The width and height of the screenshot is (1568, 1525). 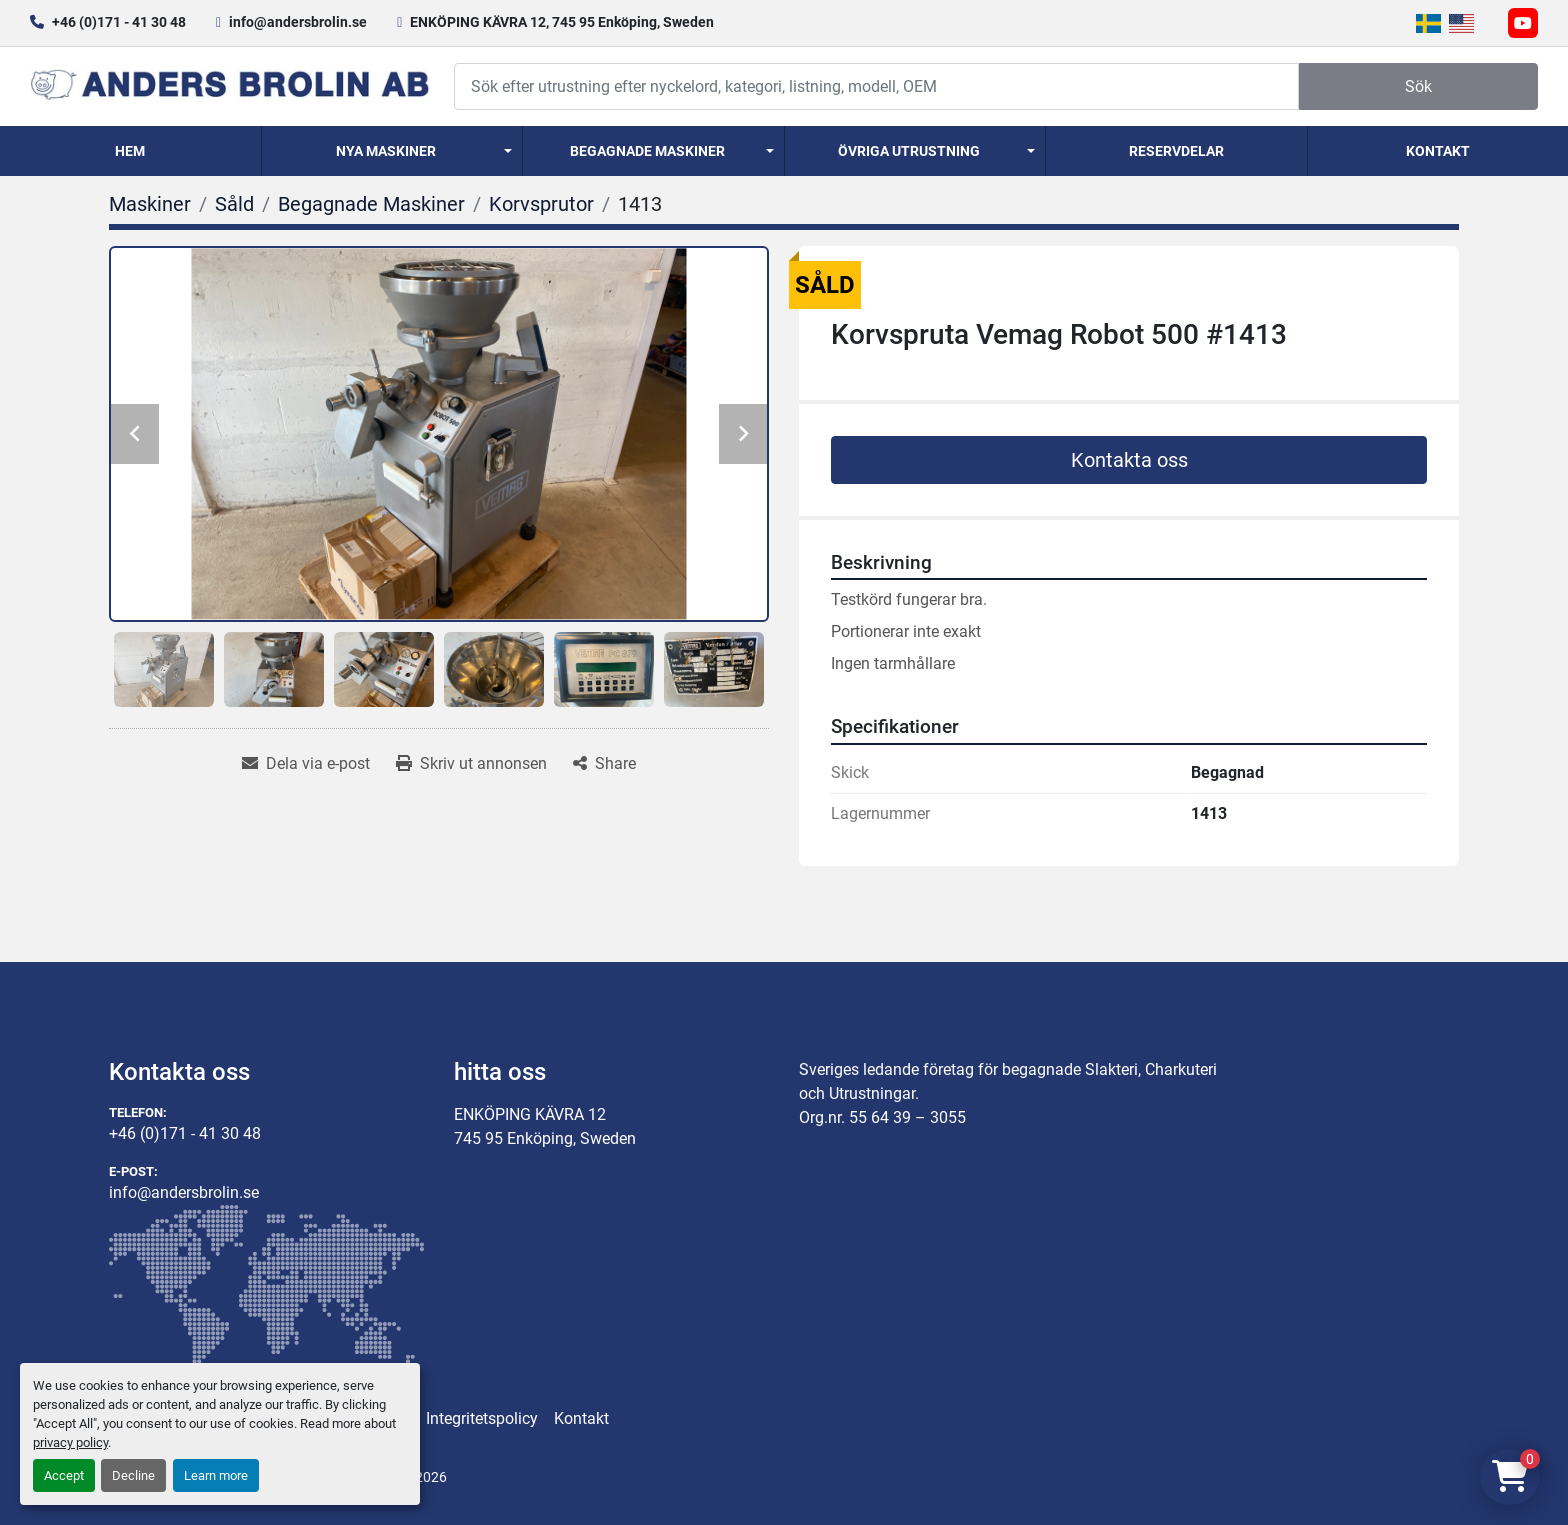 I want to click on Sök, so click(x=1418, y=86).